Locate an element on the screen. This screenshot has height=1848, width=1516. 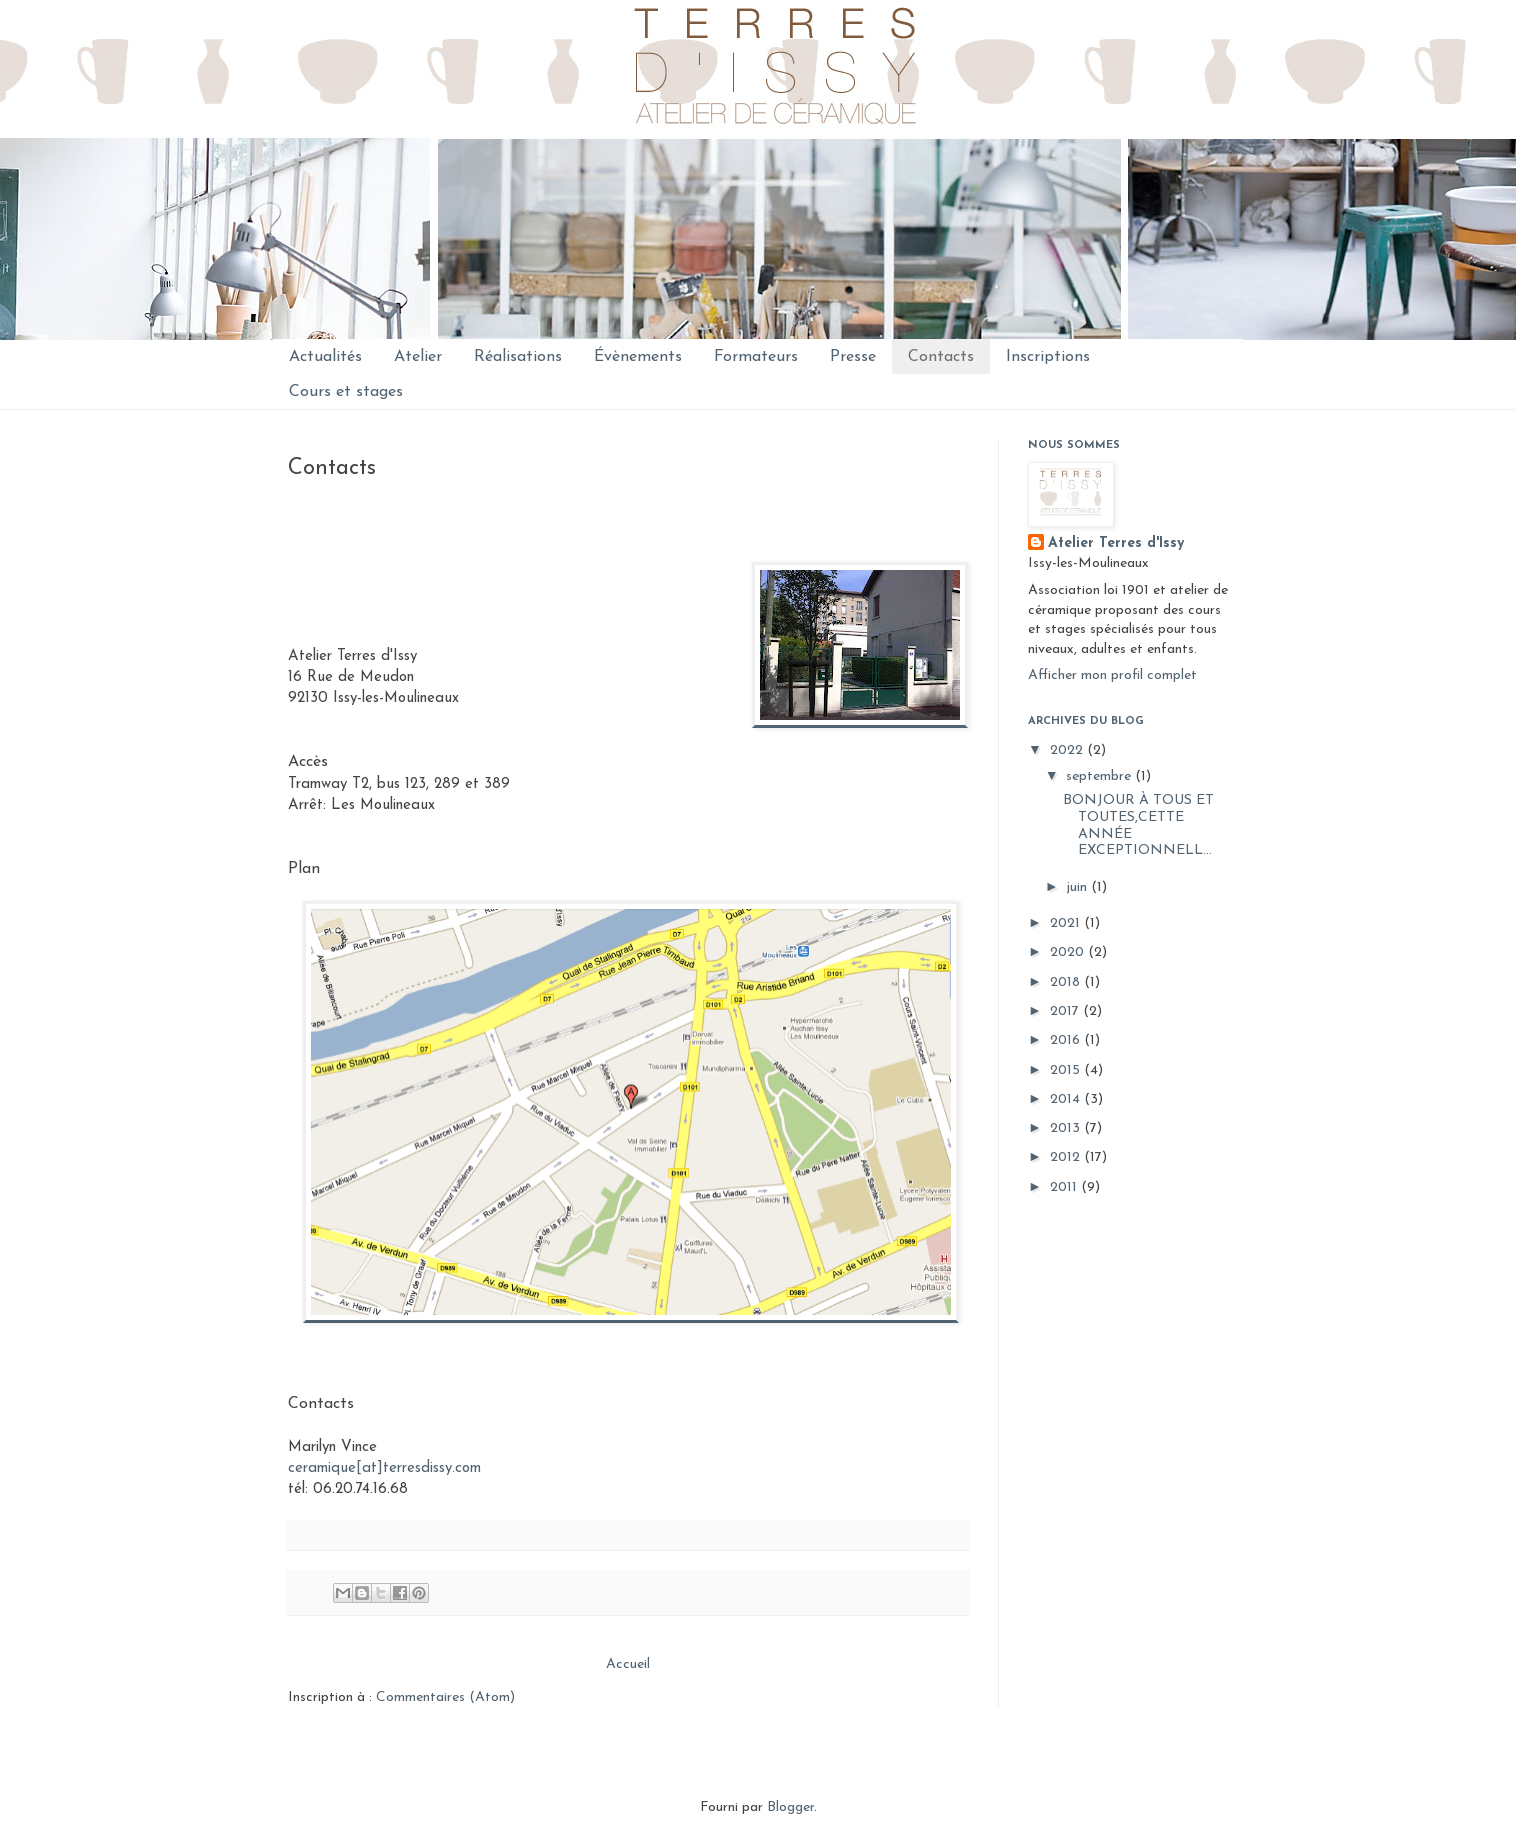
2021 is located at coordinates (1067, 923).